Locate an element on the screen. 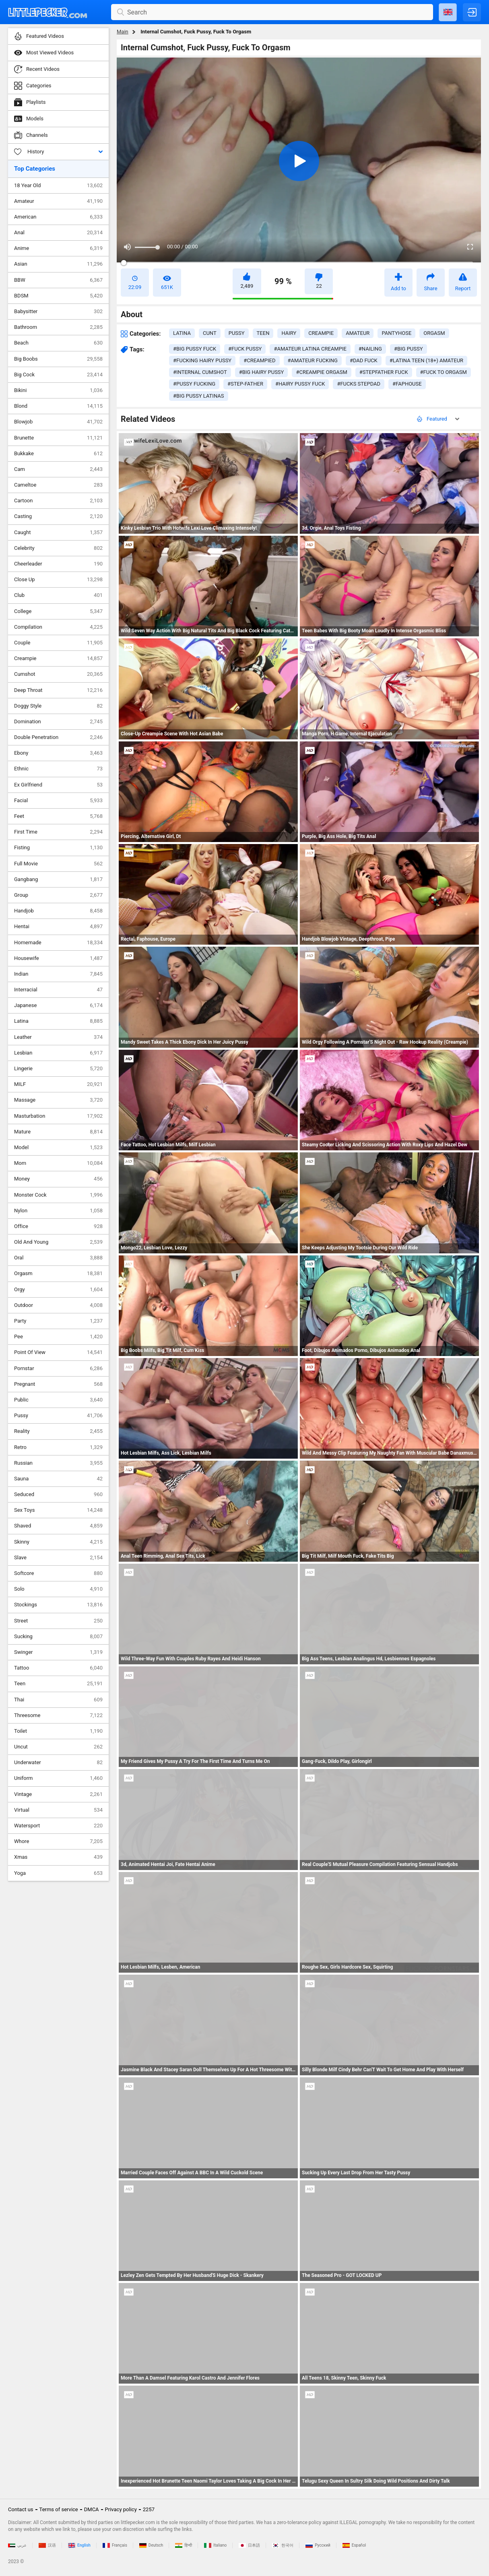 The height and width of the screenshot is (2576, 489). Bukkake is located at coordinates (58, 453).